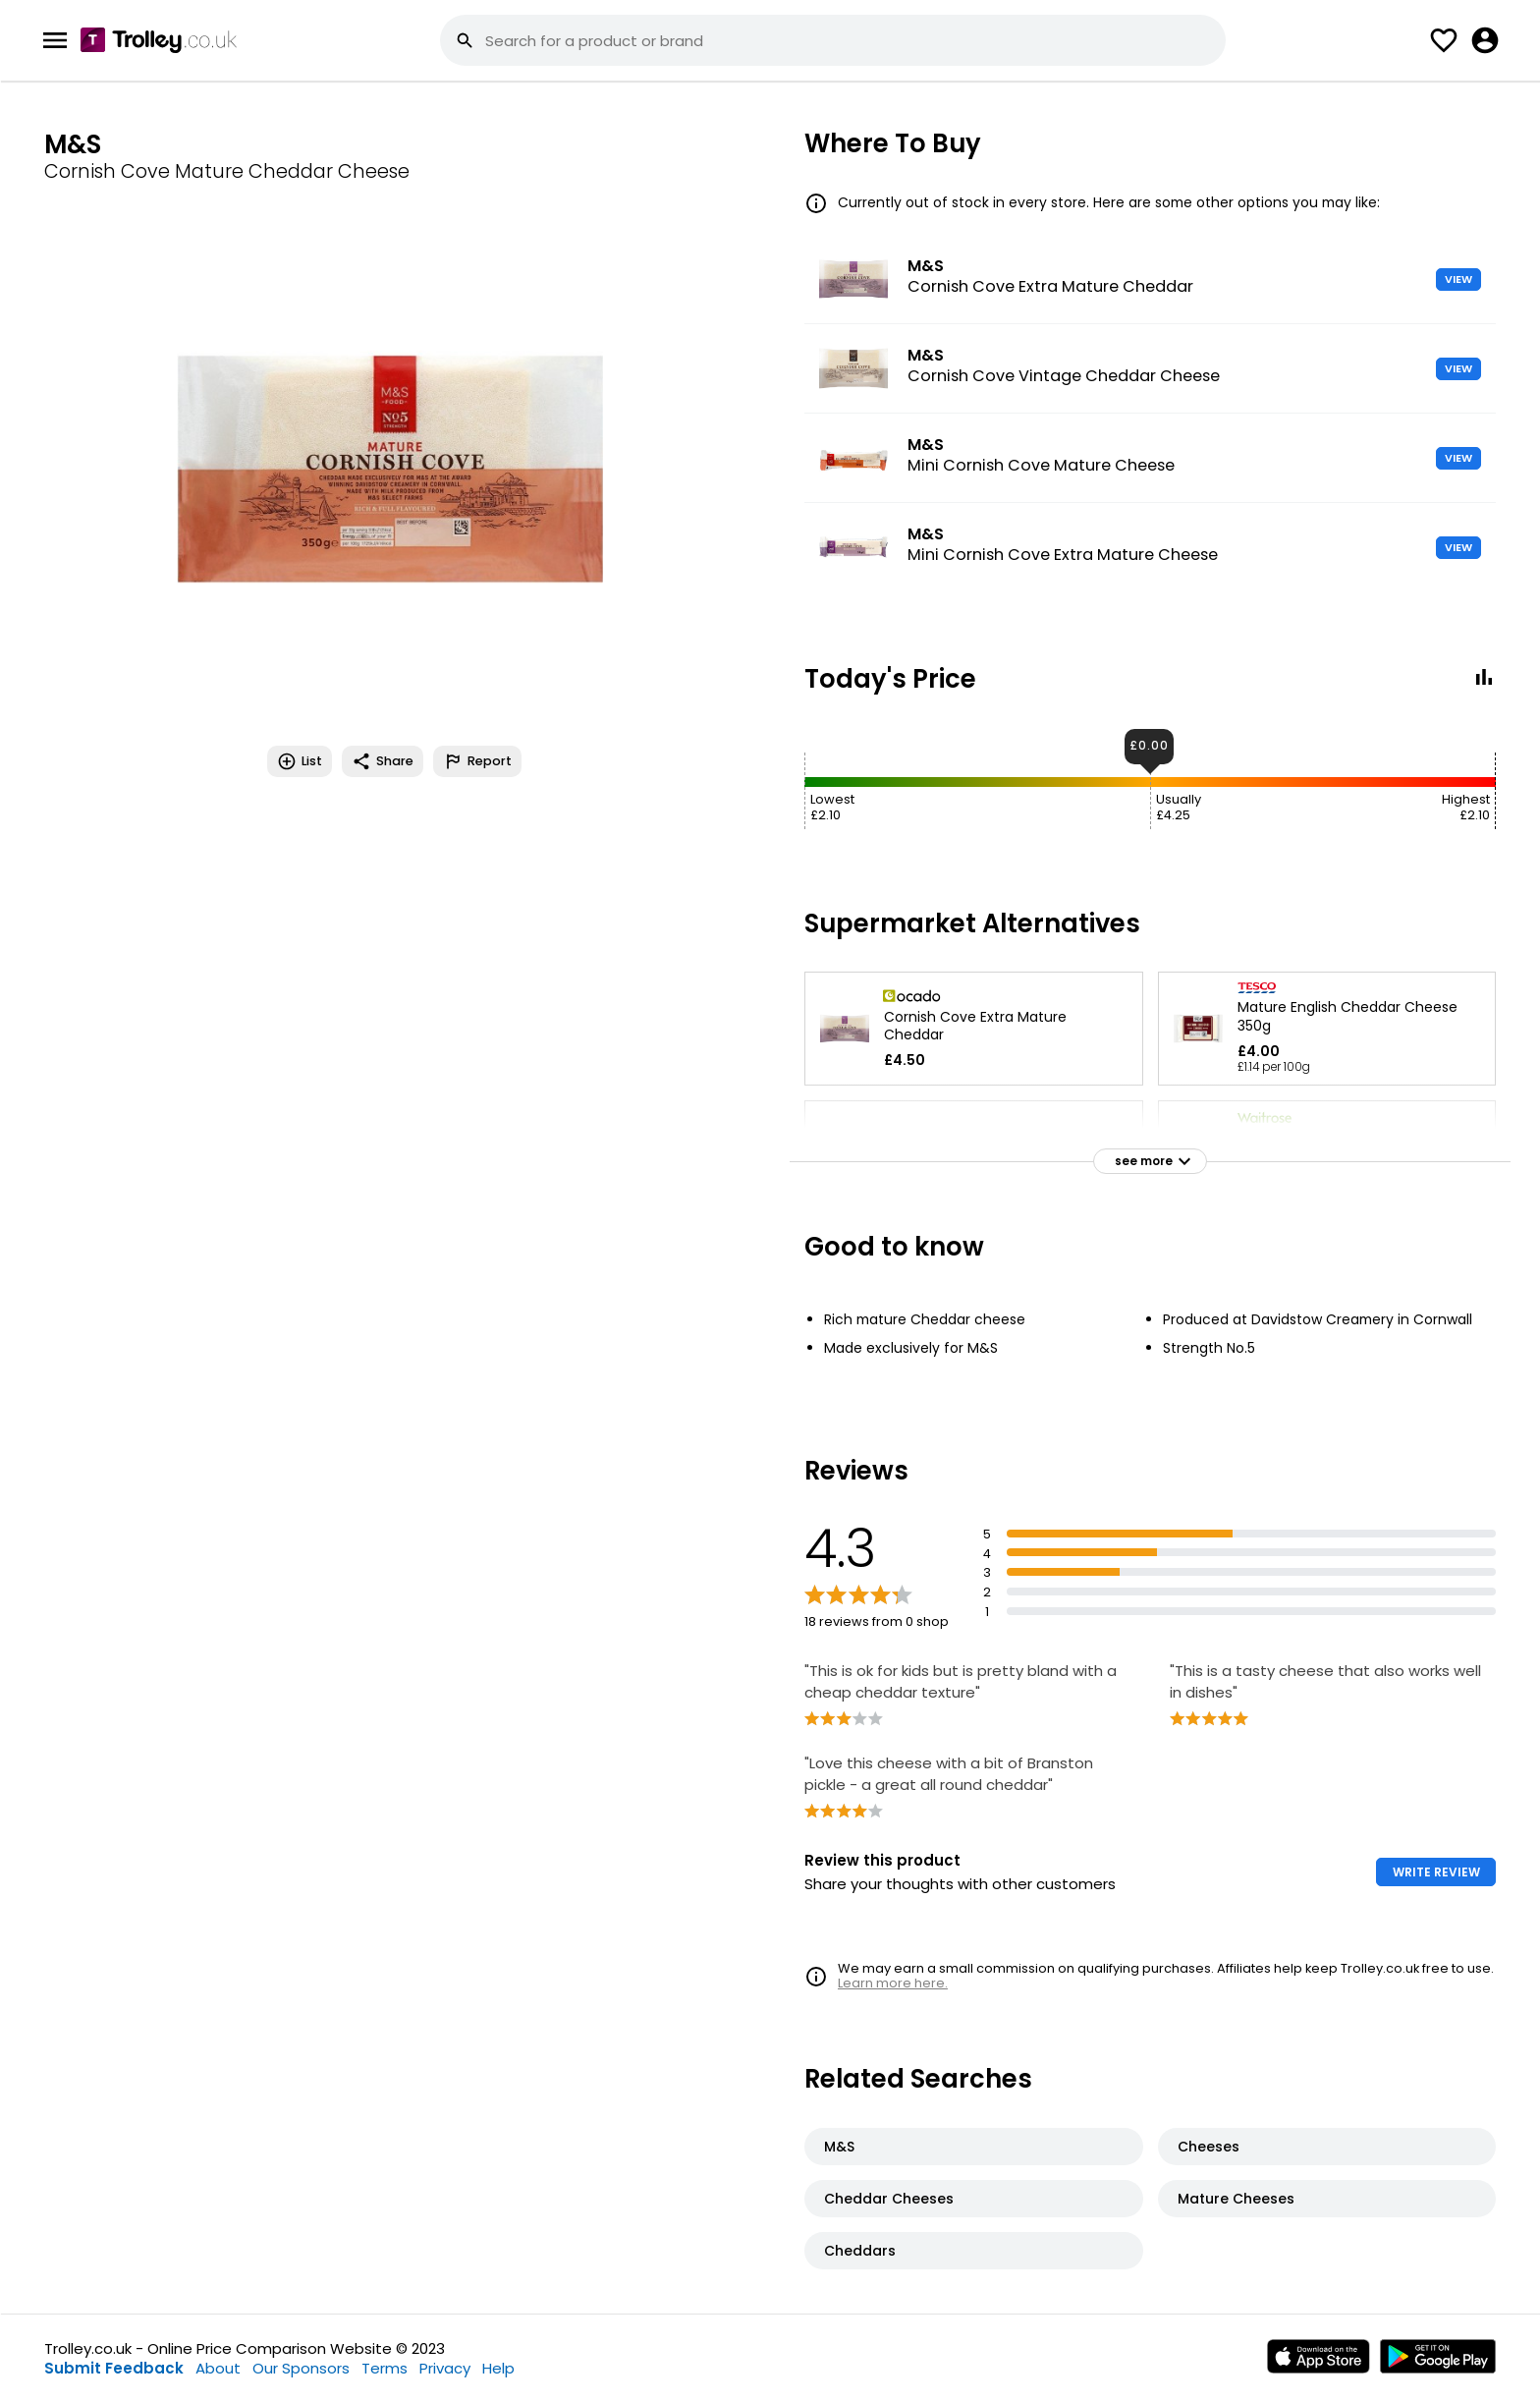 The height and width of the screenshot is (2402, 1540). Describe the element at coordinates (384, 2368) in the screenshot. I see `Terms` at that location.